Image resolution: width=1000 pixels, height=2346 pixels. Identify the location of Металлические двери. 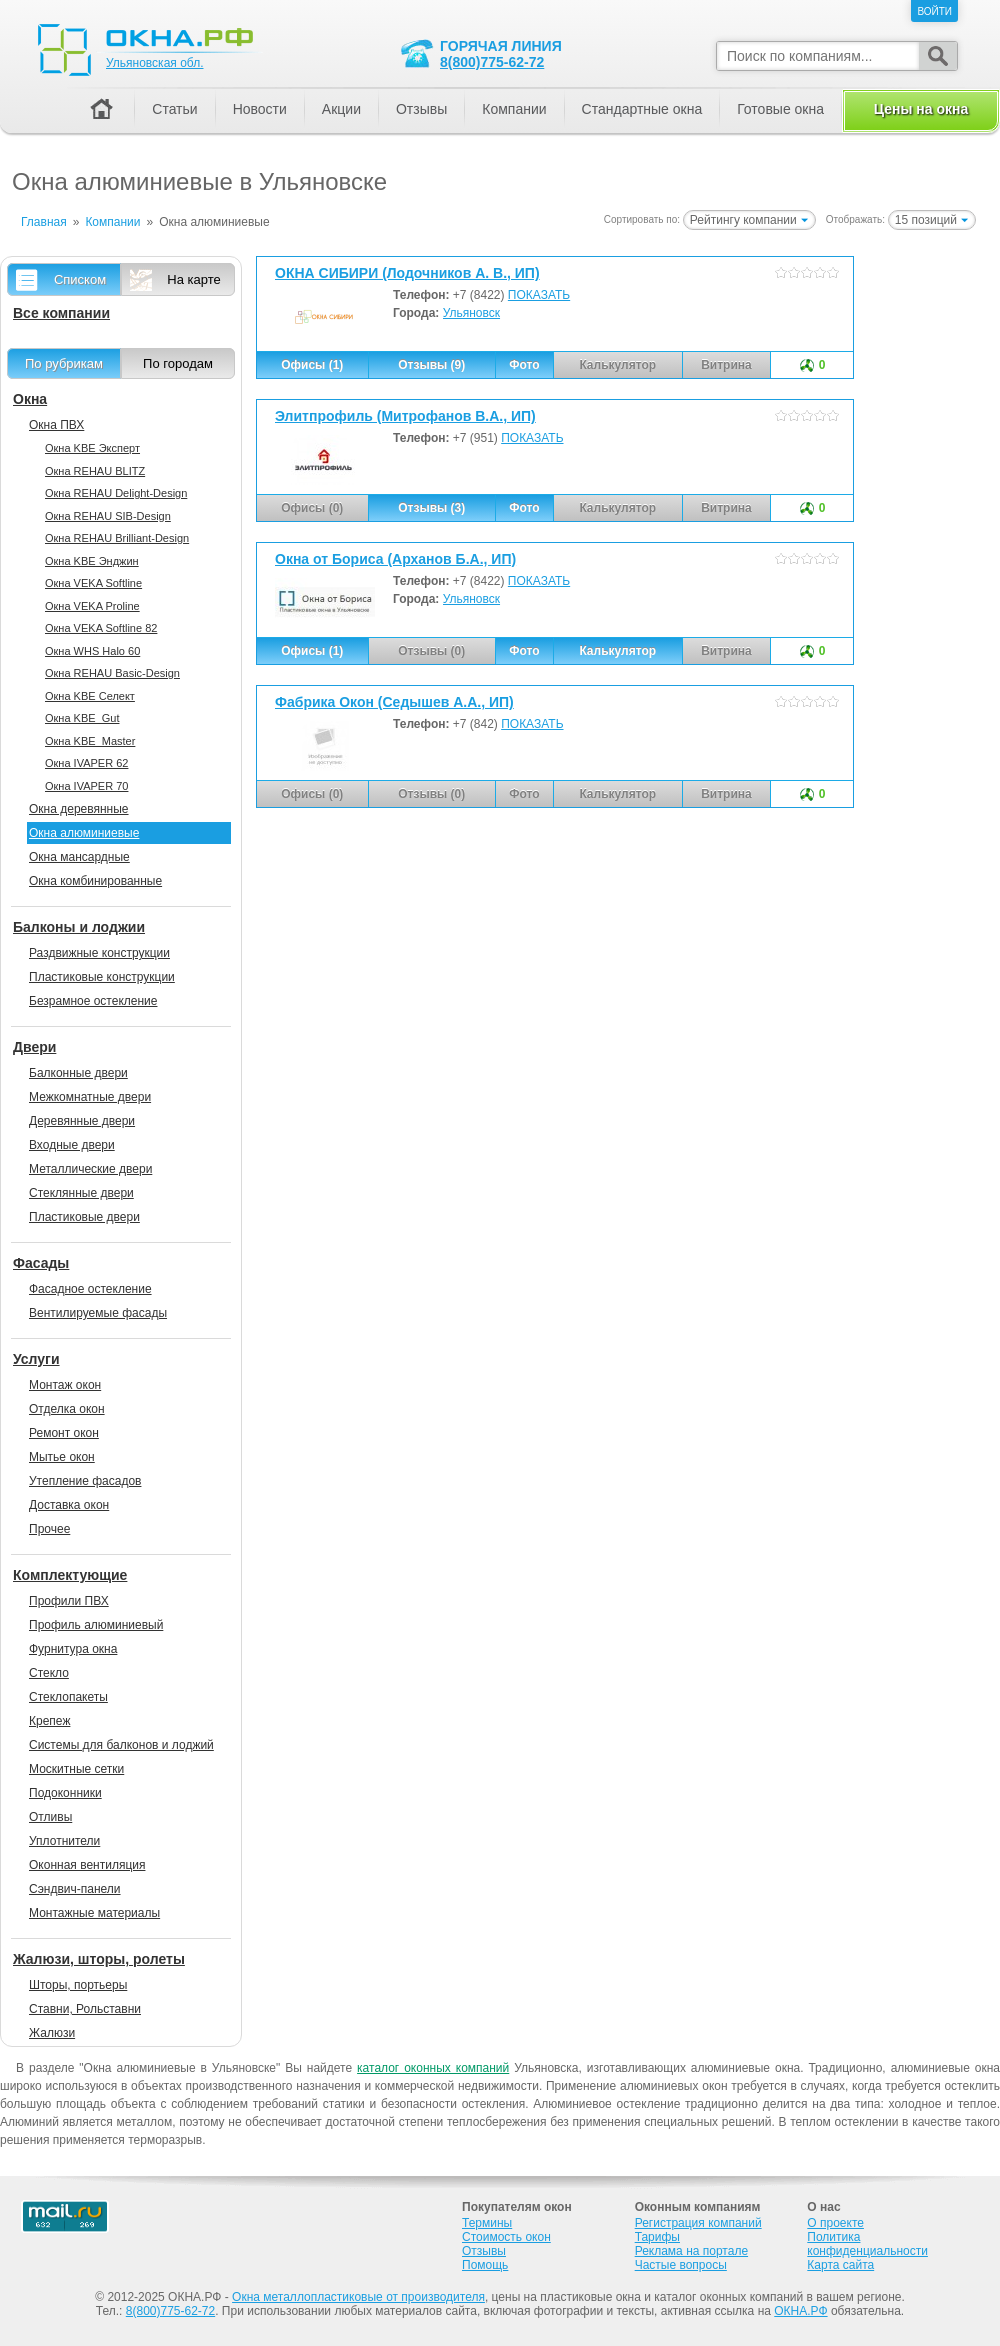
(90, 1169).